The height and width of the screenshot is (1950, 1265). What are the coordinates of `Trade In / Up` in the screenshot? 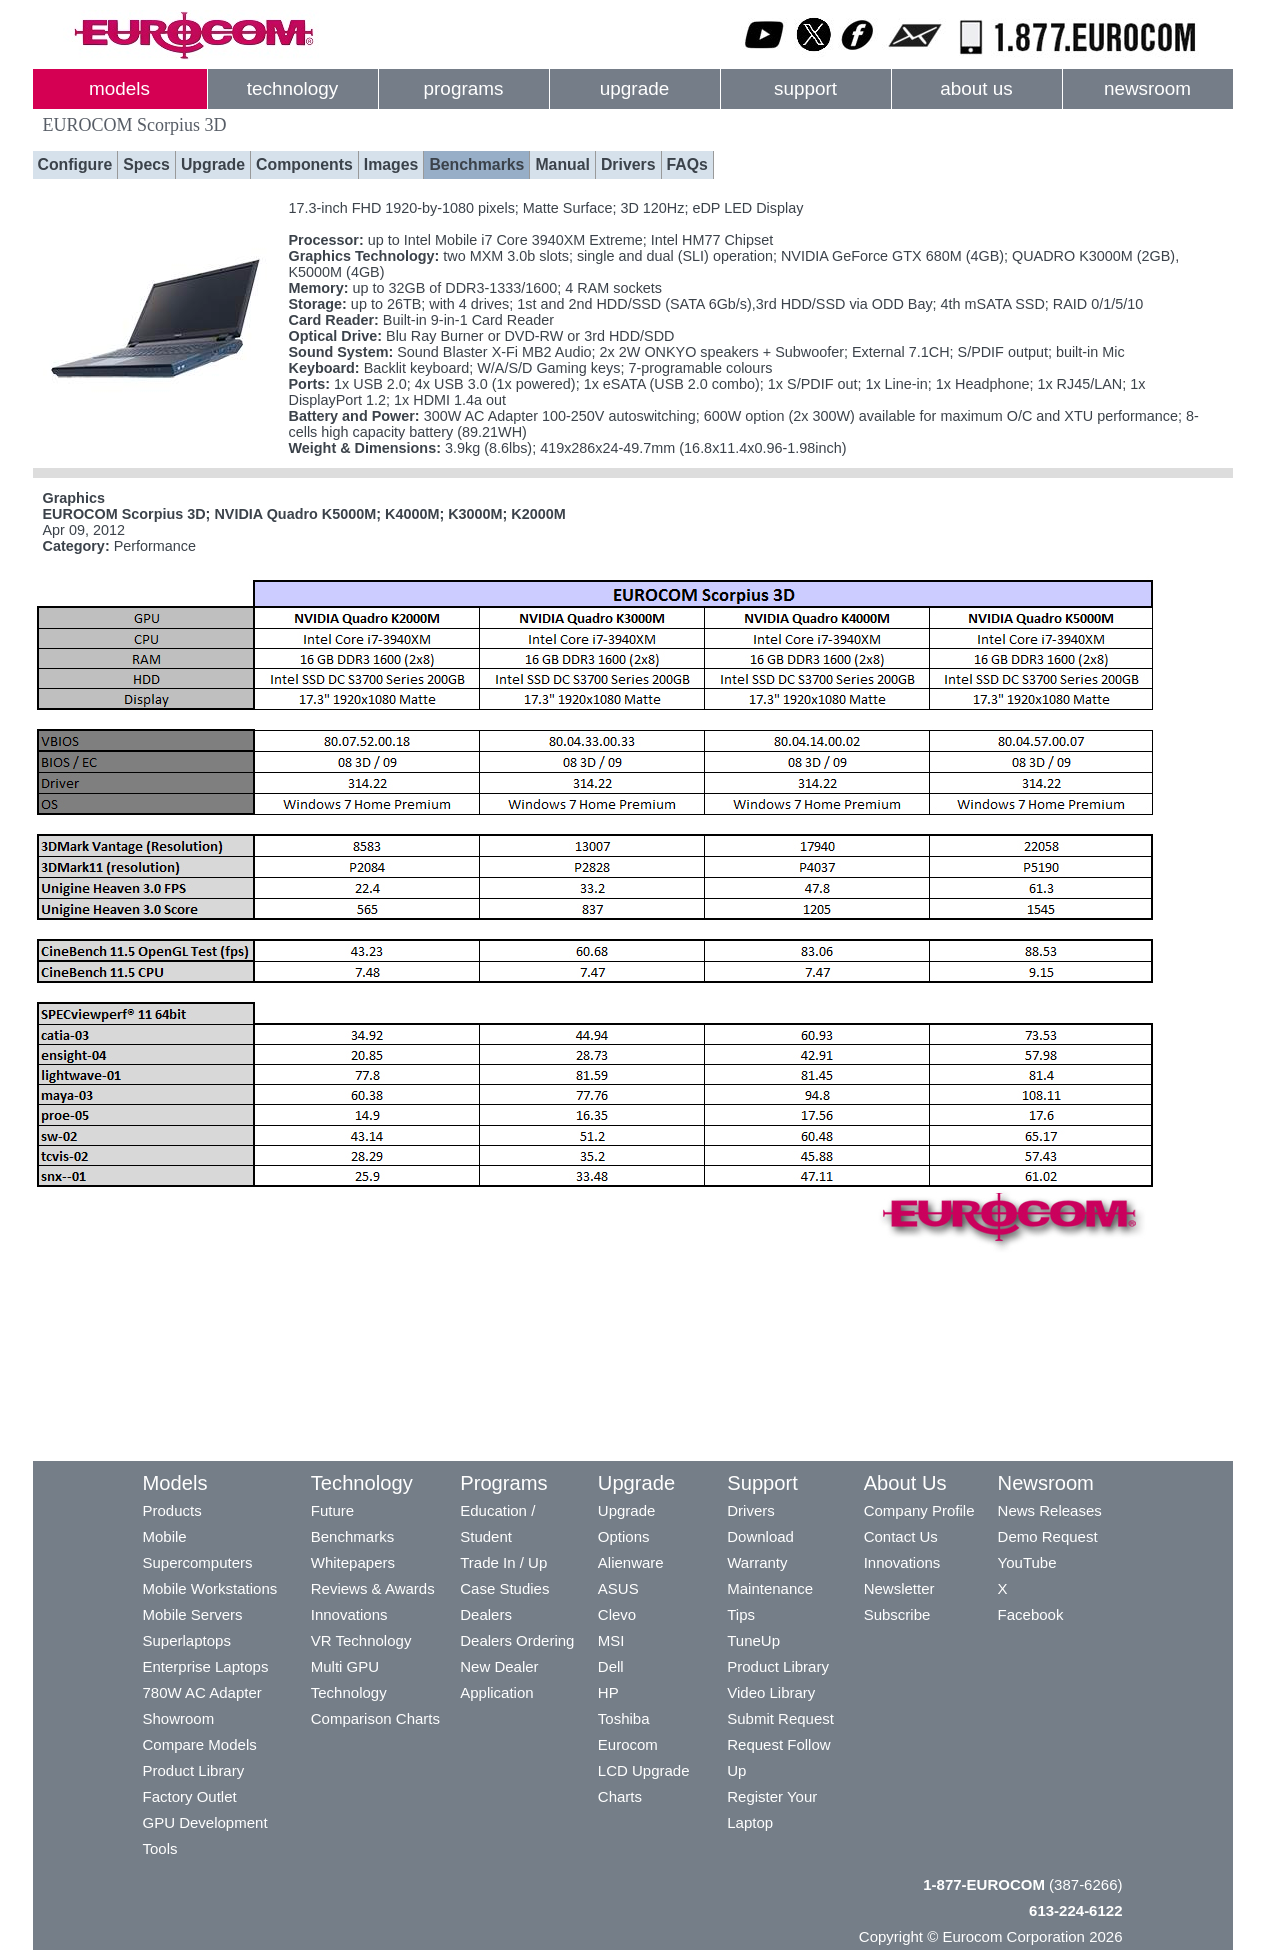 It's located at (503, 1562).